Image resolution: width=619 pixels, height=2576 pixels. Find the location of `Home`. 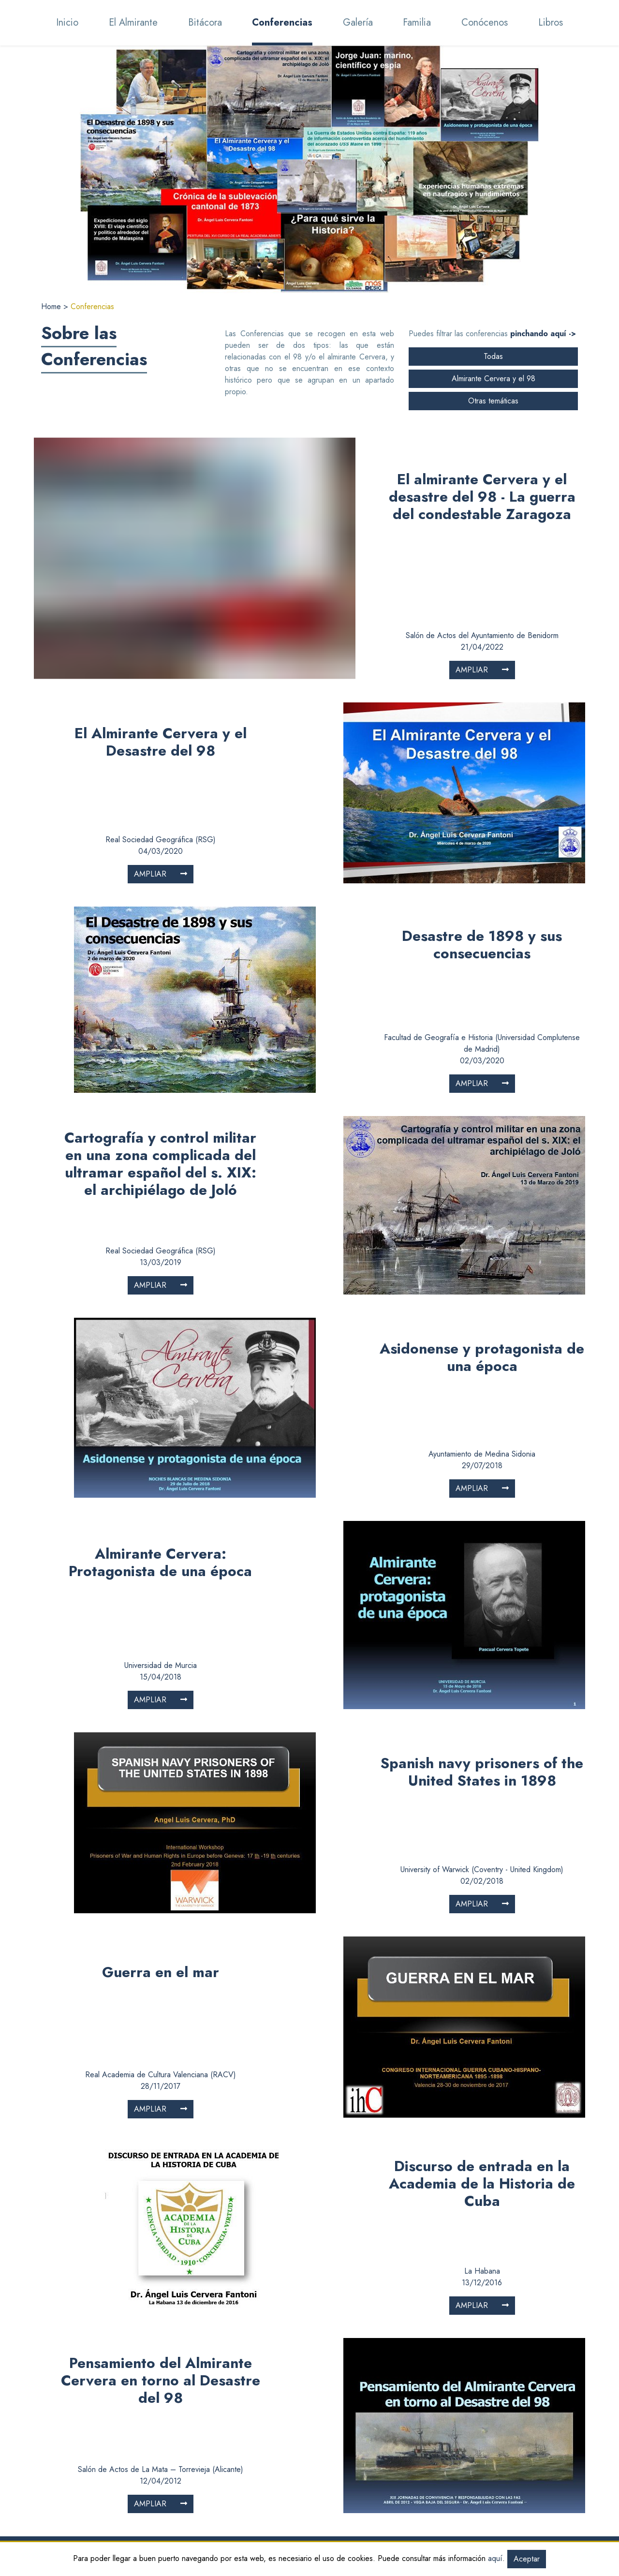

Home is located at coordinates (52, 306).